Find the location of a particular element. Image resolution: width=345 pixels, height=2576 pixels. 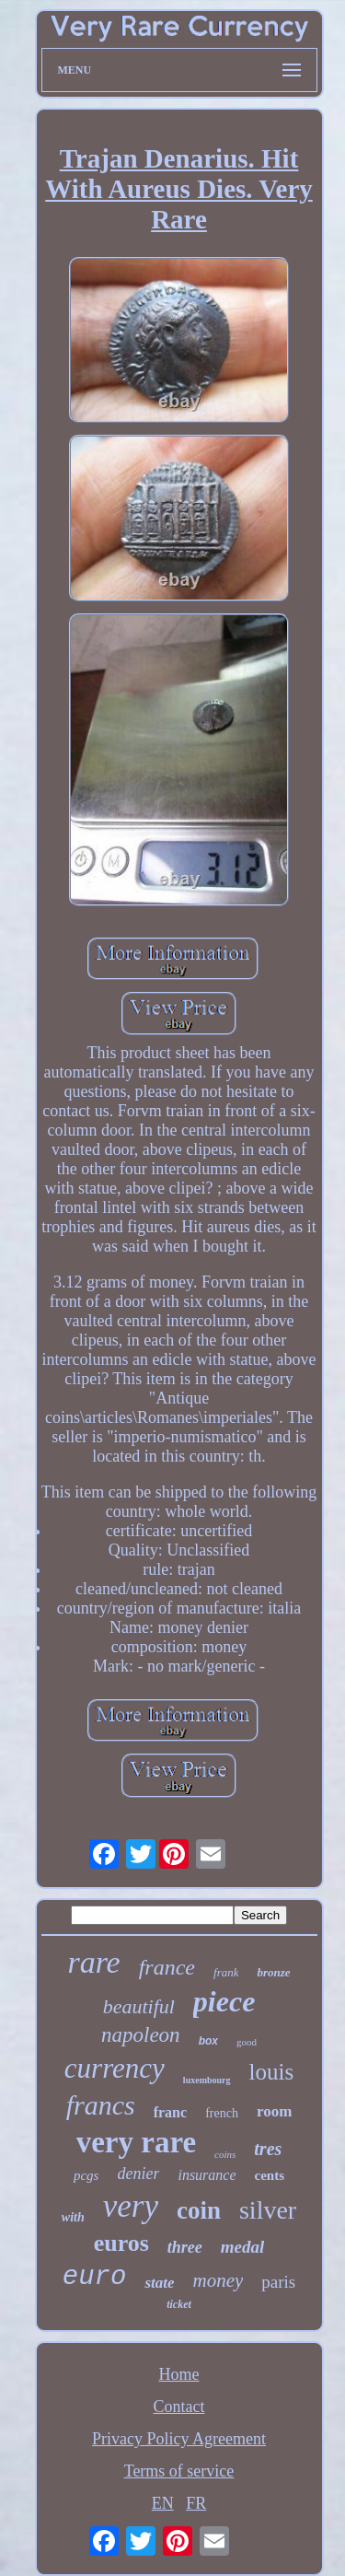

good is located at coordinates (246, 2041).